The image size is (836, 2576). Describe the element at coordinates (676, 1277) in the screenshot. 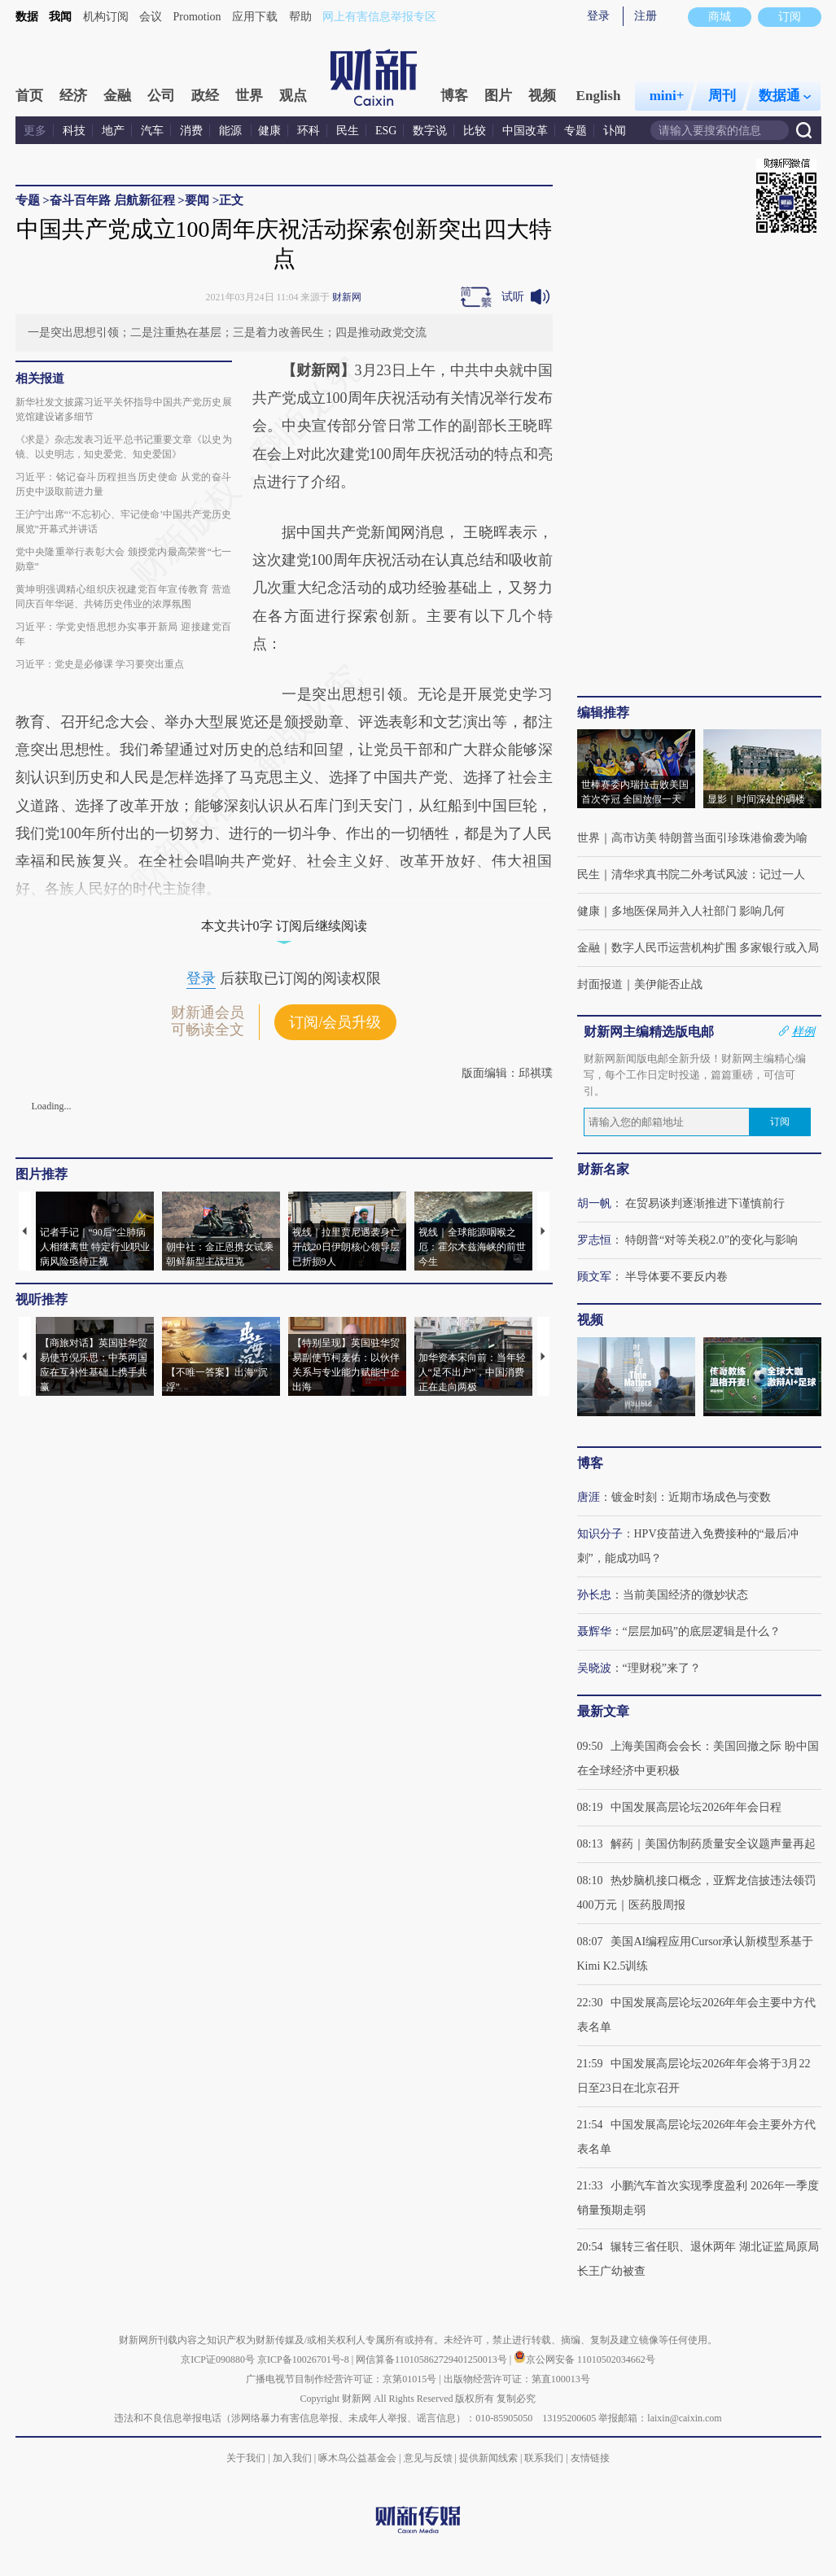

I see `半导体要不要反内卷` at that location.